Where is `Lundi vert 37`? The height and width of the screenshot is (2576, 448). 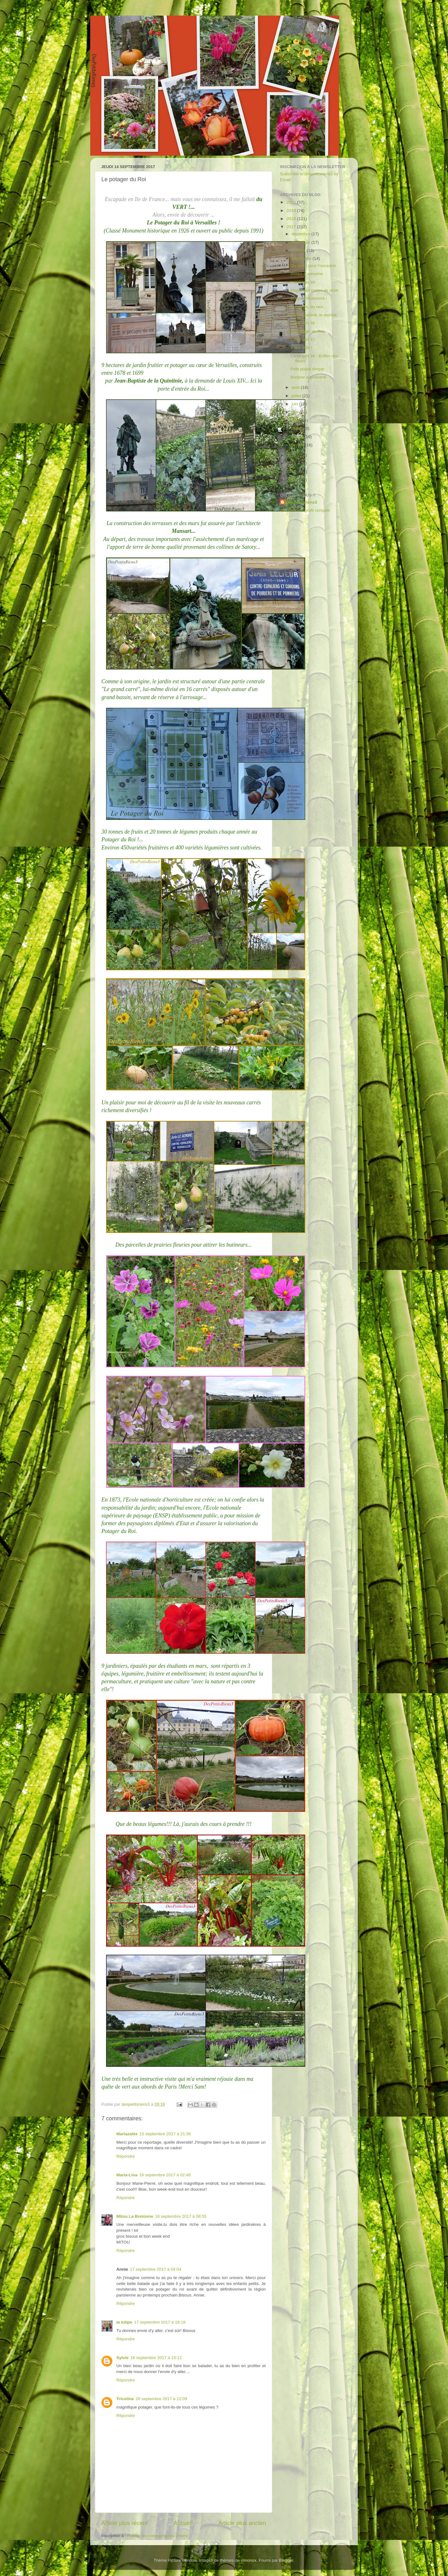
Lundi vert 37 is located at coordinates (303, 339).